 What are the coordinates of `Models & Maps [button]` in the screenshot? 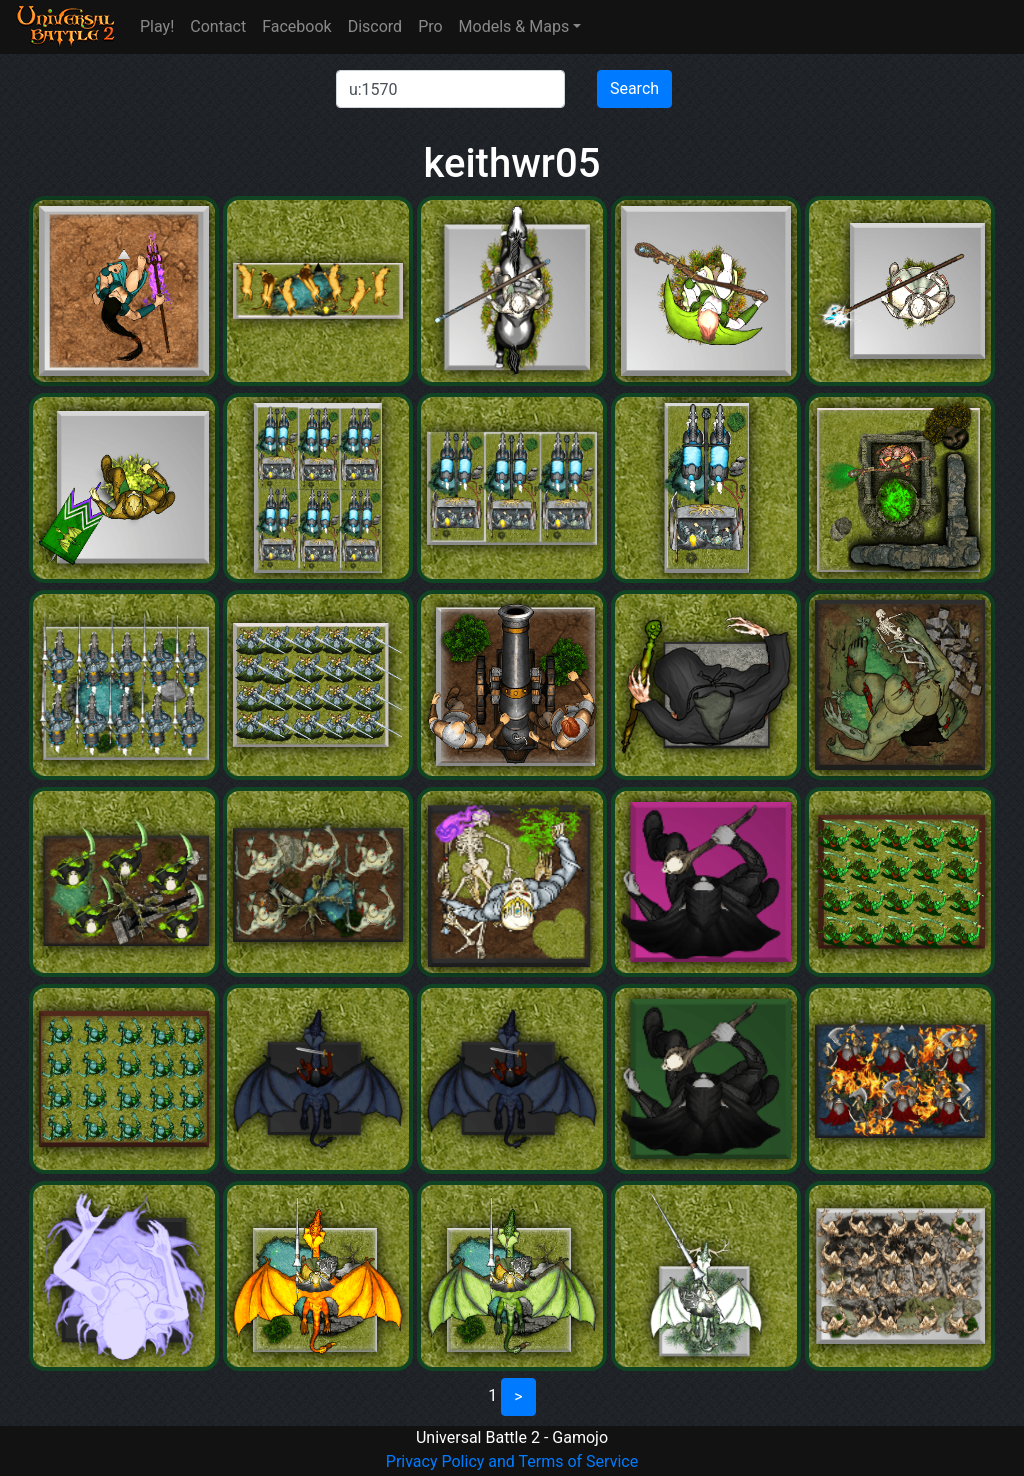 It's located at (514, 26).